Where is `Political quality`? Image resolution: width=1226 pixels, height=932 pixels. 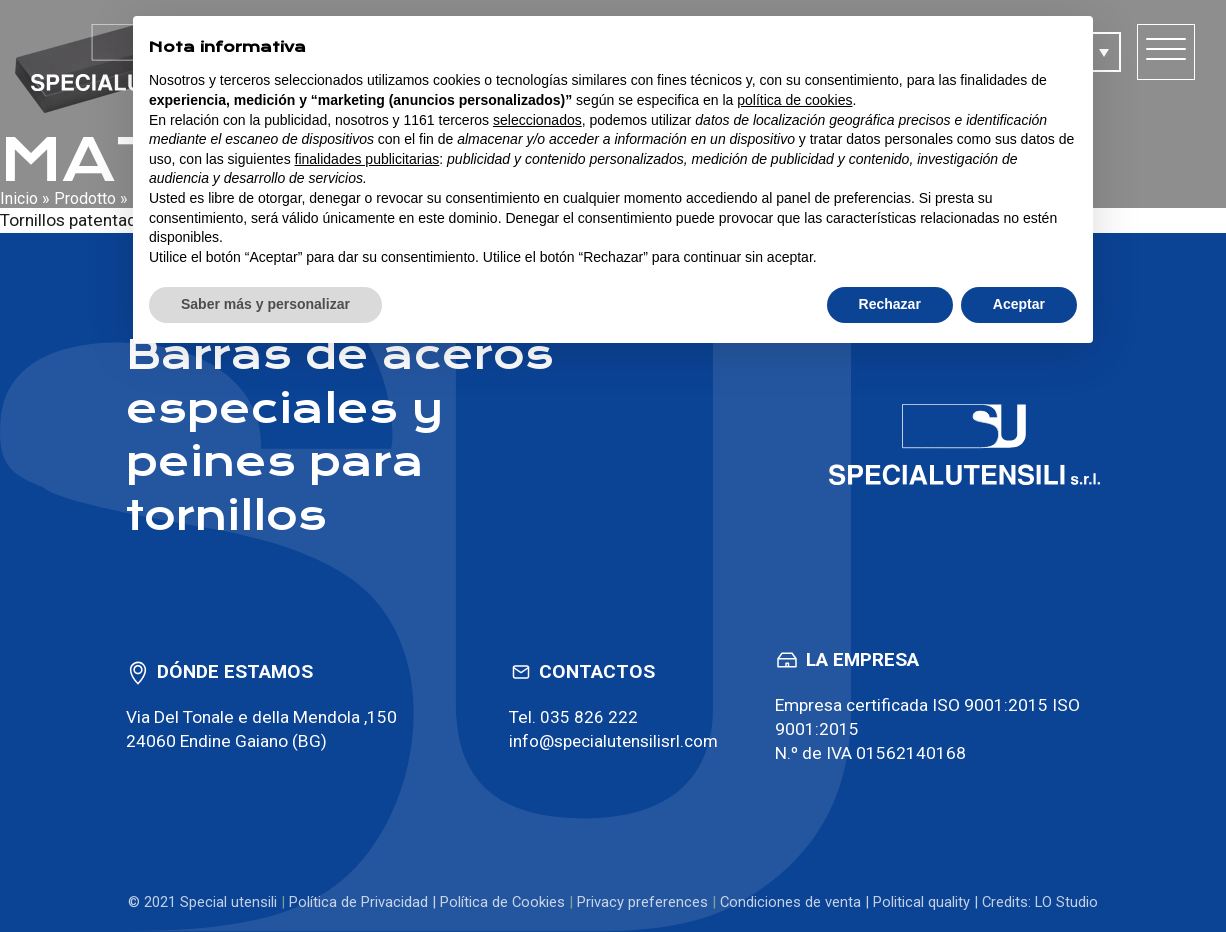 Political quality is located at coordinates (921, 902).